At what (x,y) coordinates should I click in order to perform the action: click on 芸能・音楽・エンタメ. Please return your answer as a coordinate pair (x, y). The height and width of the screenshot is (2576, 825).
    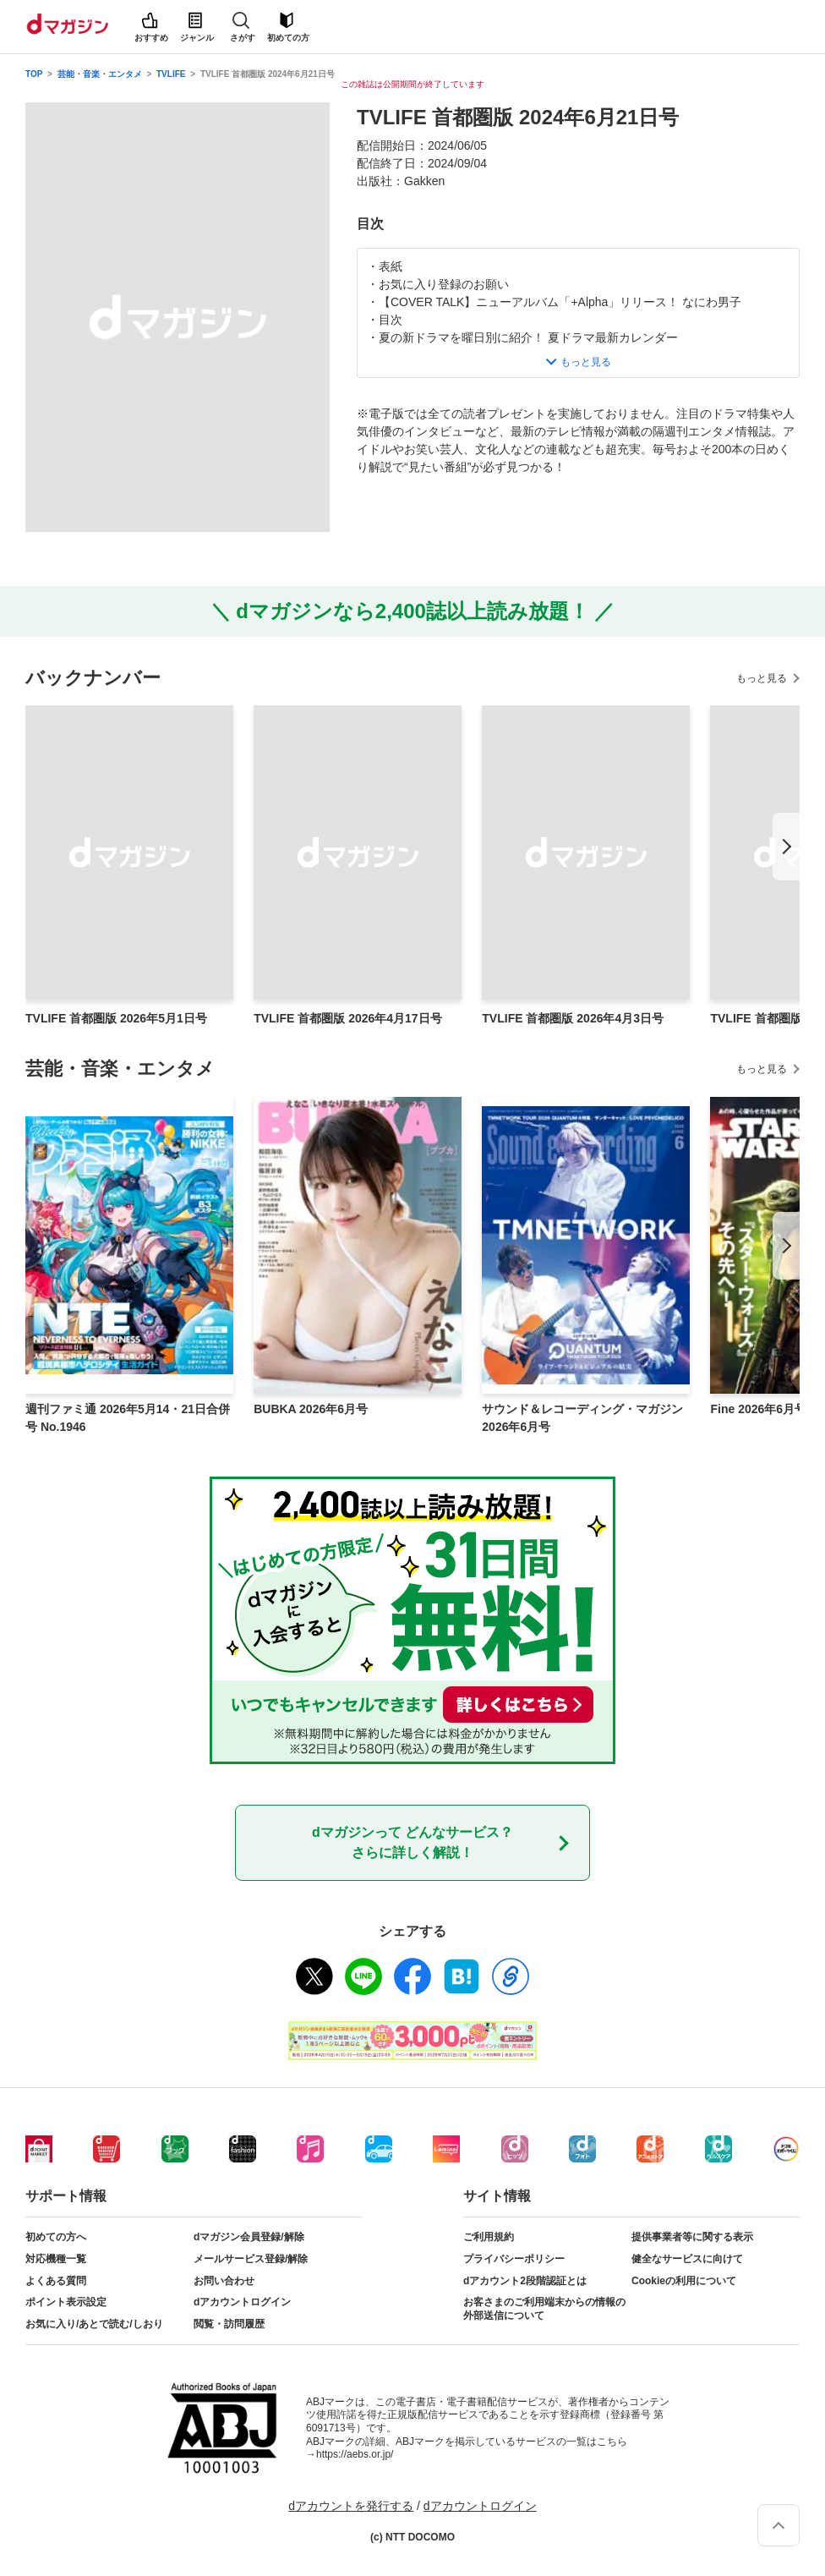
    Looking at the image, I should click on (99, 74).